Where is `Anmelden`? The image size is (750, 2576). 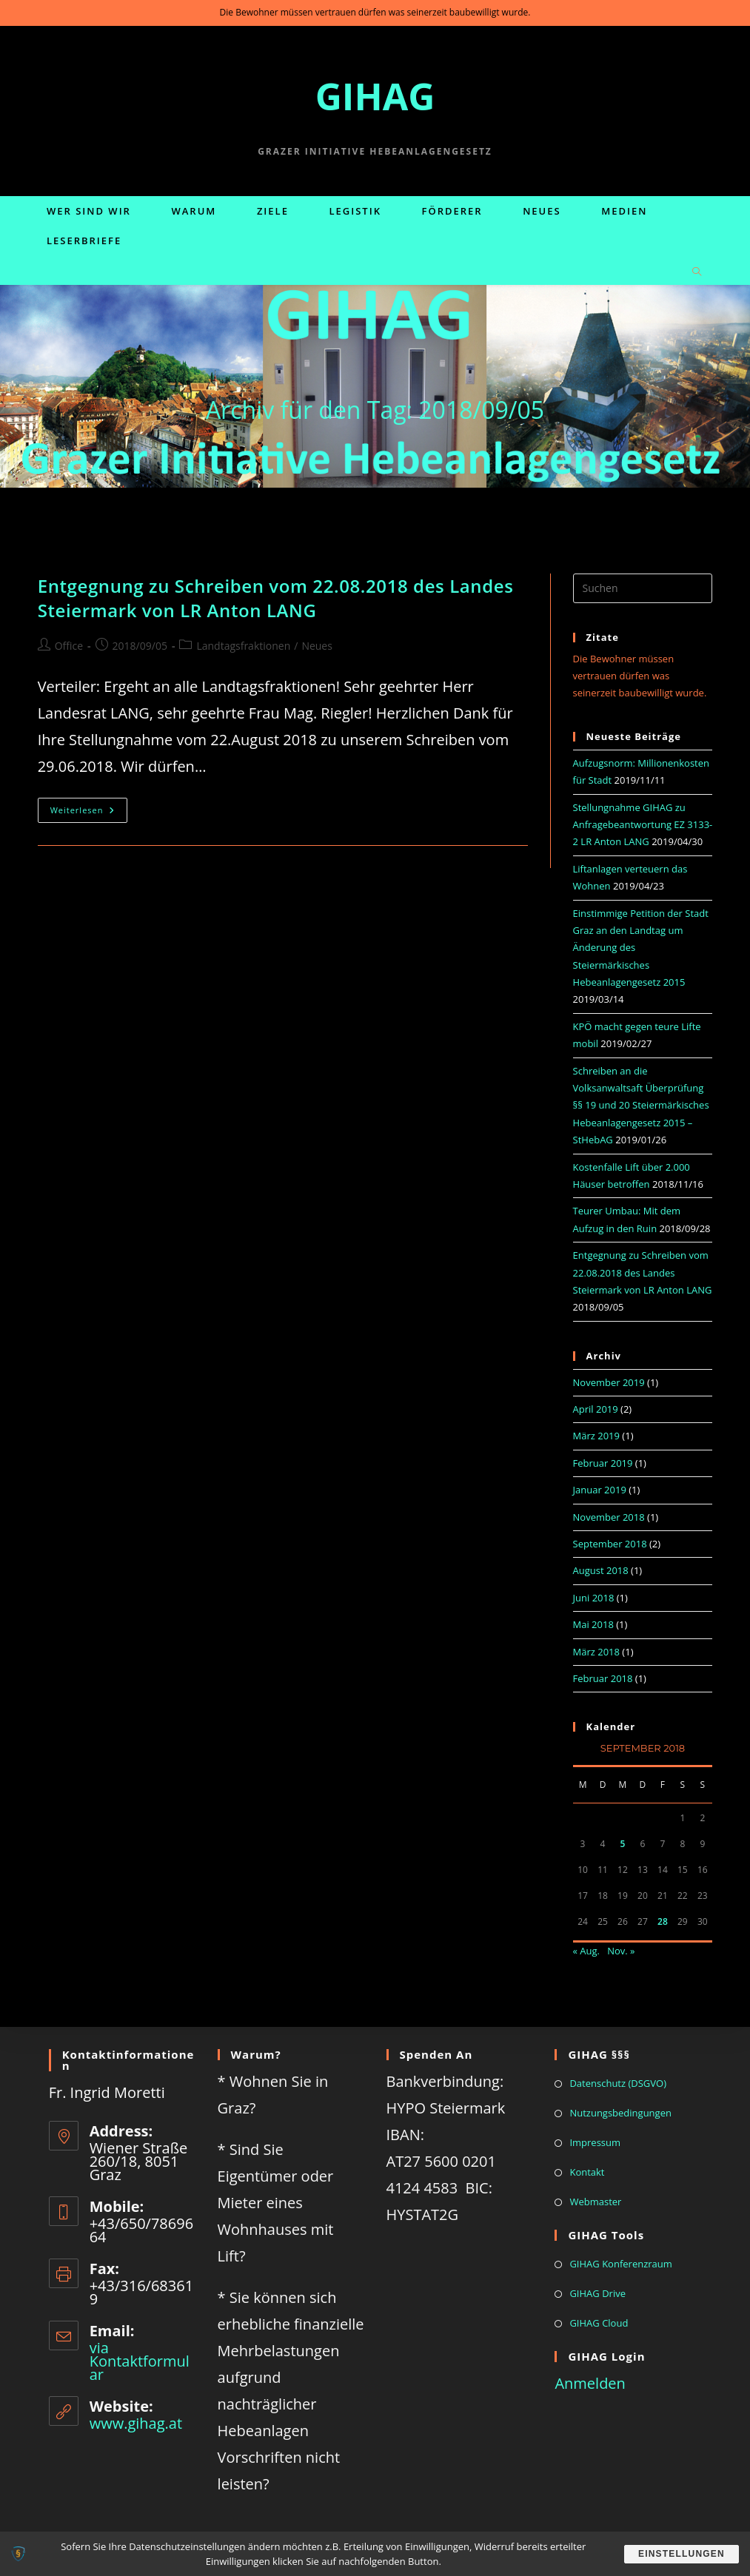 Anmelden is located at coordinates (590, 2383).